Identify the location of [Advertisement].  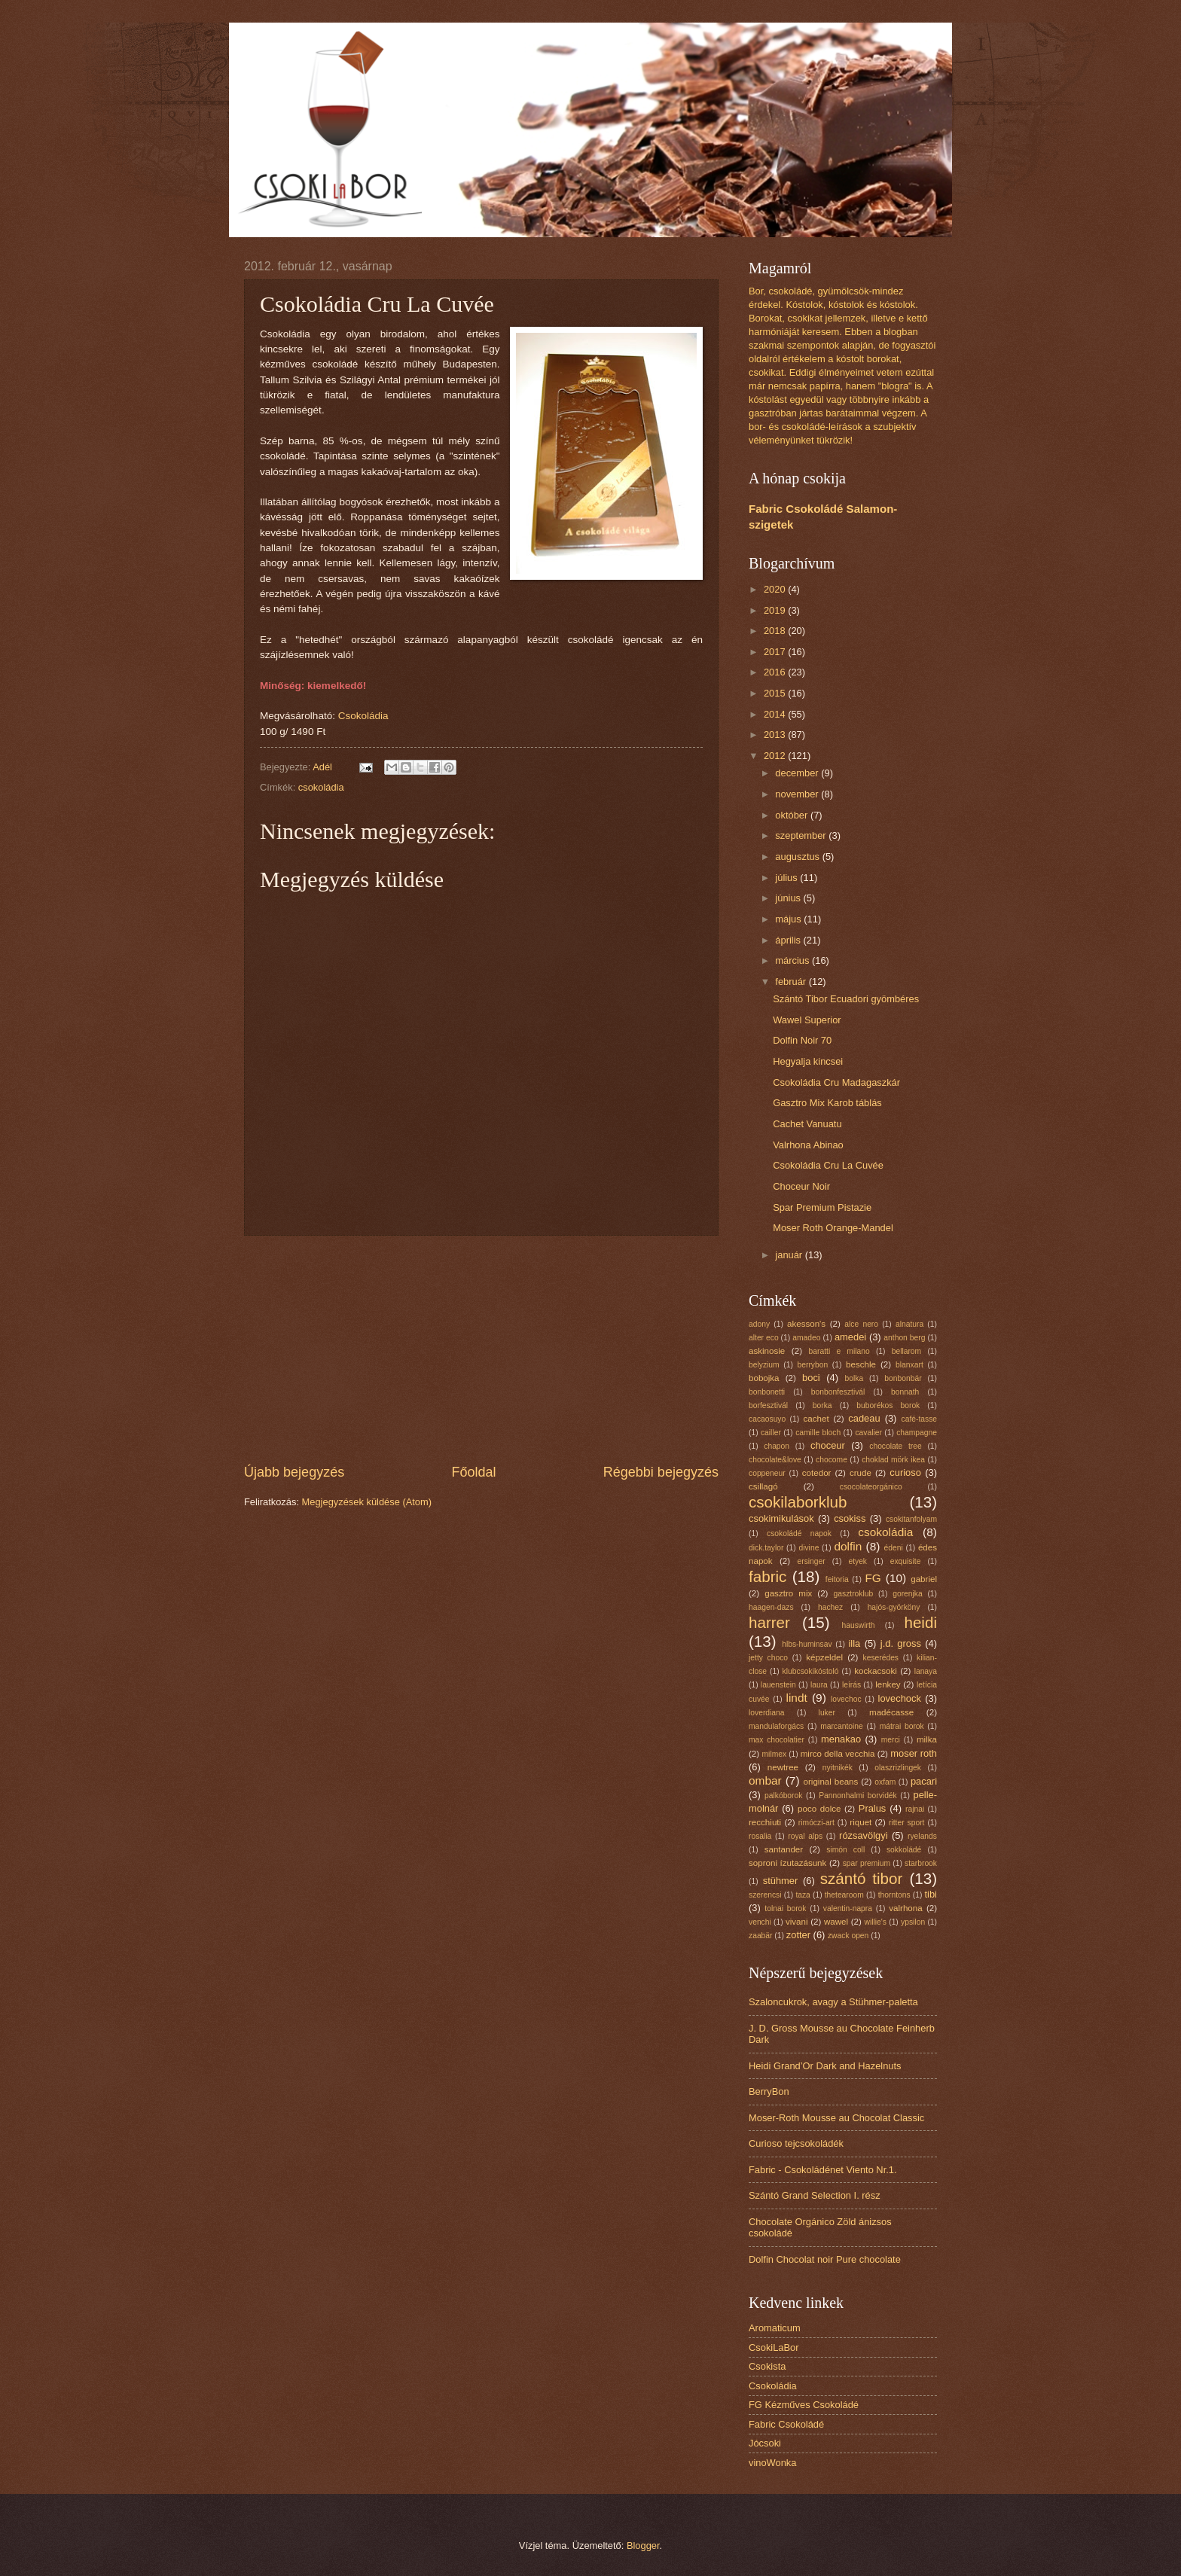
(481, 1349).